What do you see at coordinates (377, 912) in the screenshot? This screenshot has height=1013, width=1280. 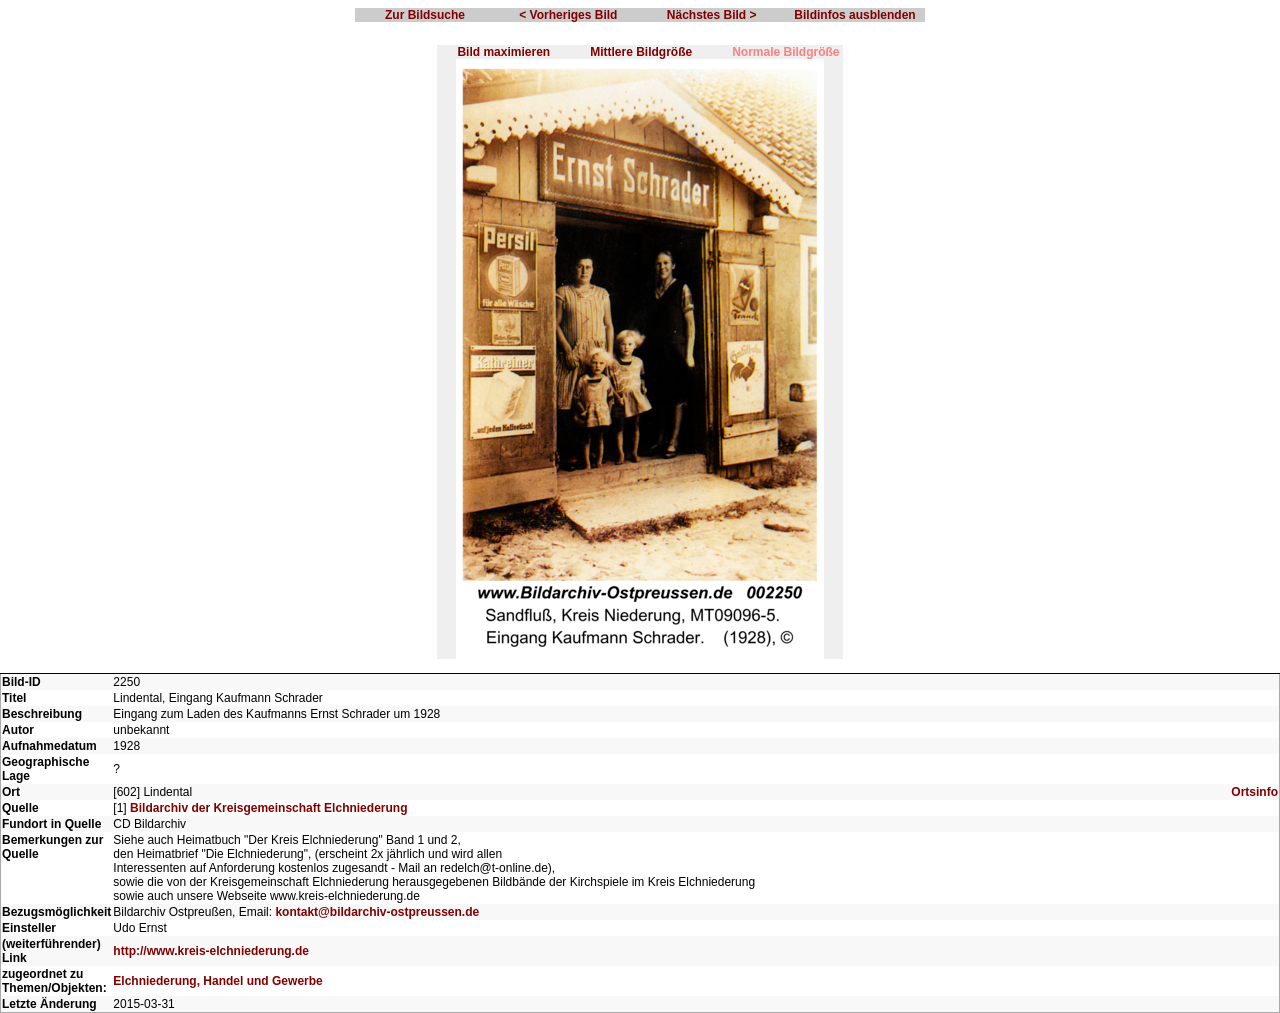 I see `kontakt@bildarchiv-ostpreussen.de` at bounding box center [377, 912].